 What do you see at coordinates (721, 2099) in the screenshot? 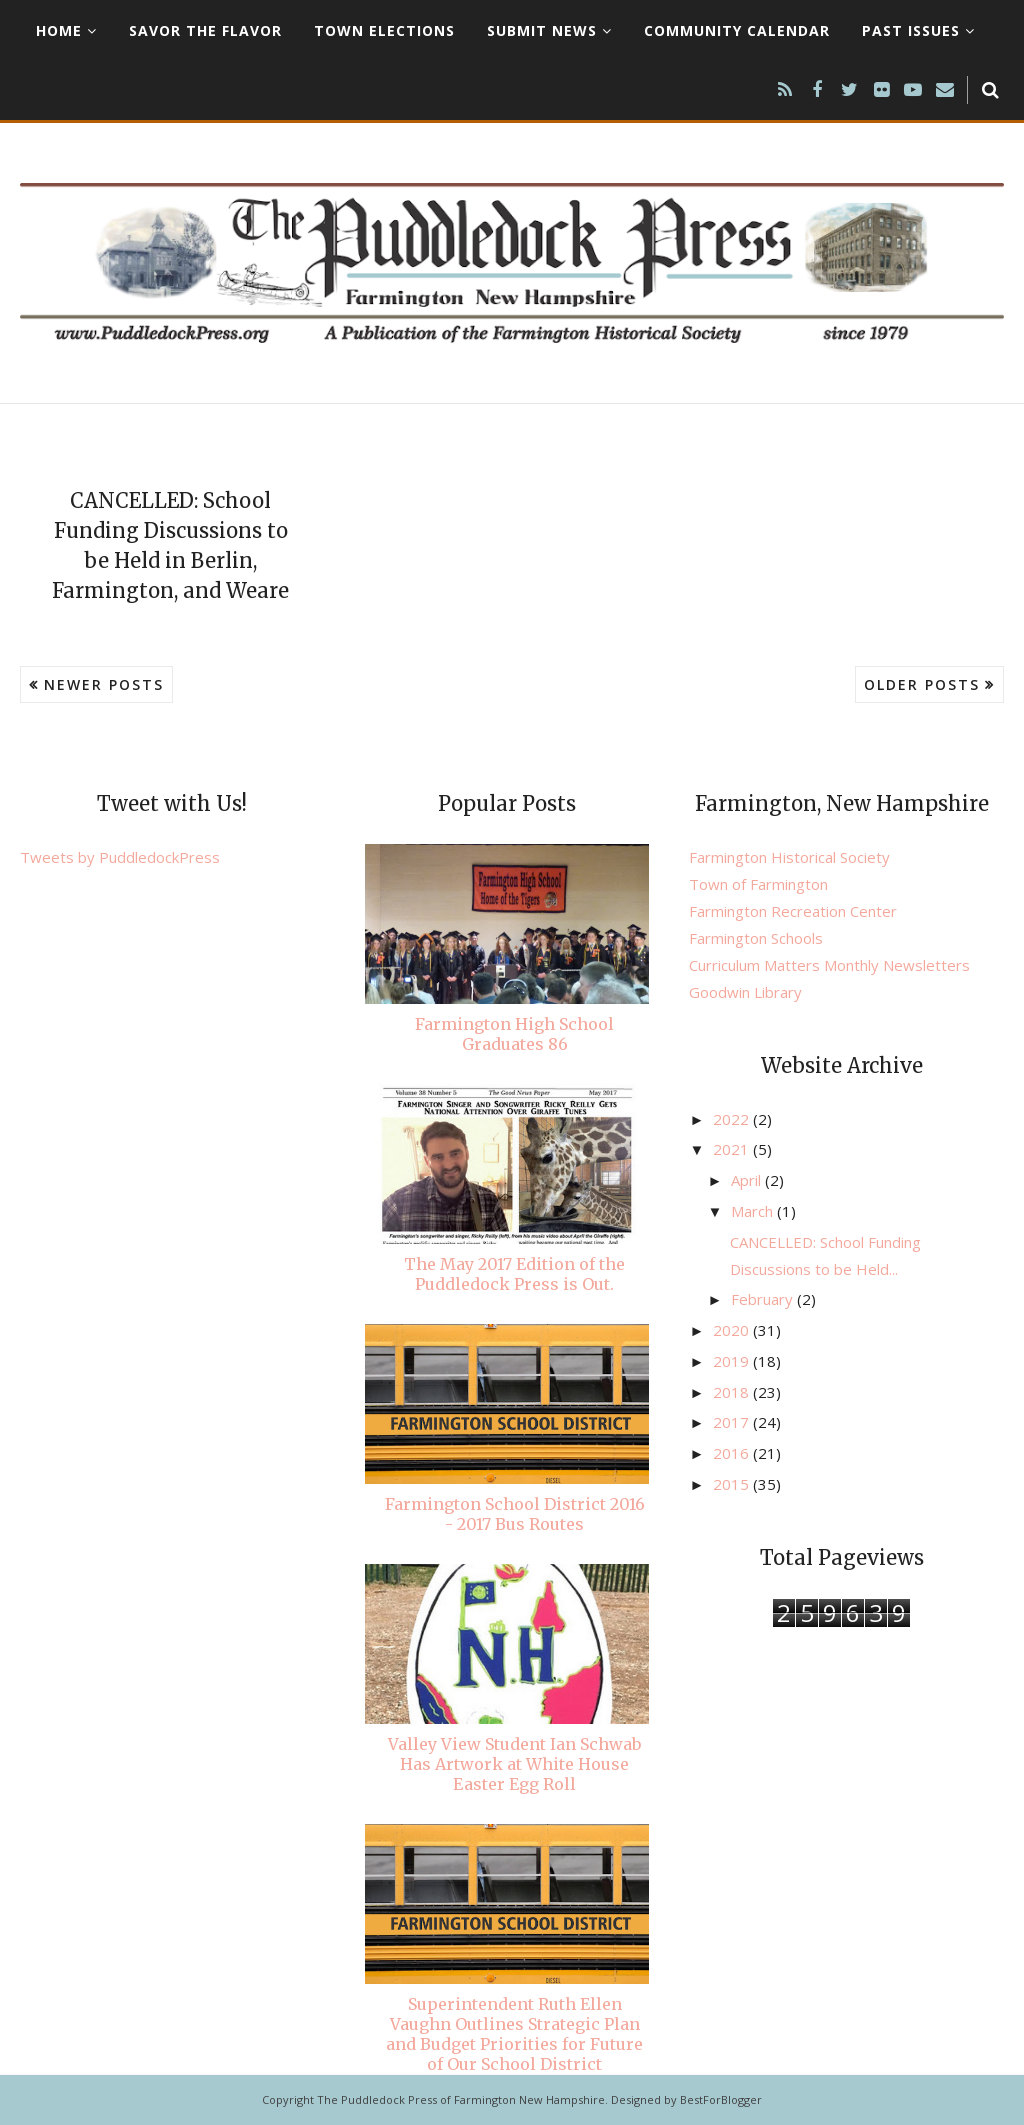
I see `BestForBlogger` at bounding box center [721, 2099].